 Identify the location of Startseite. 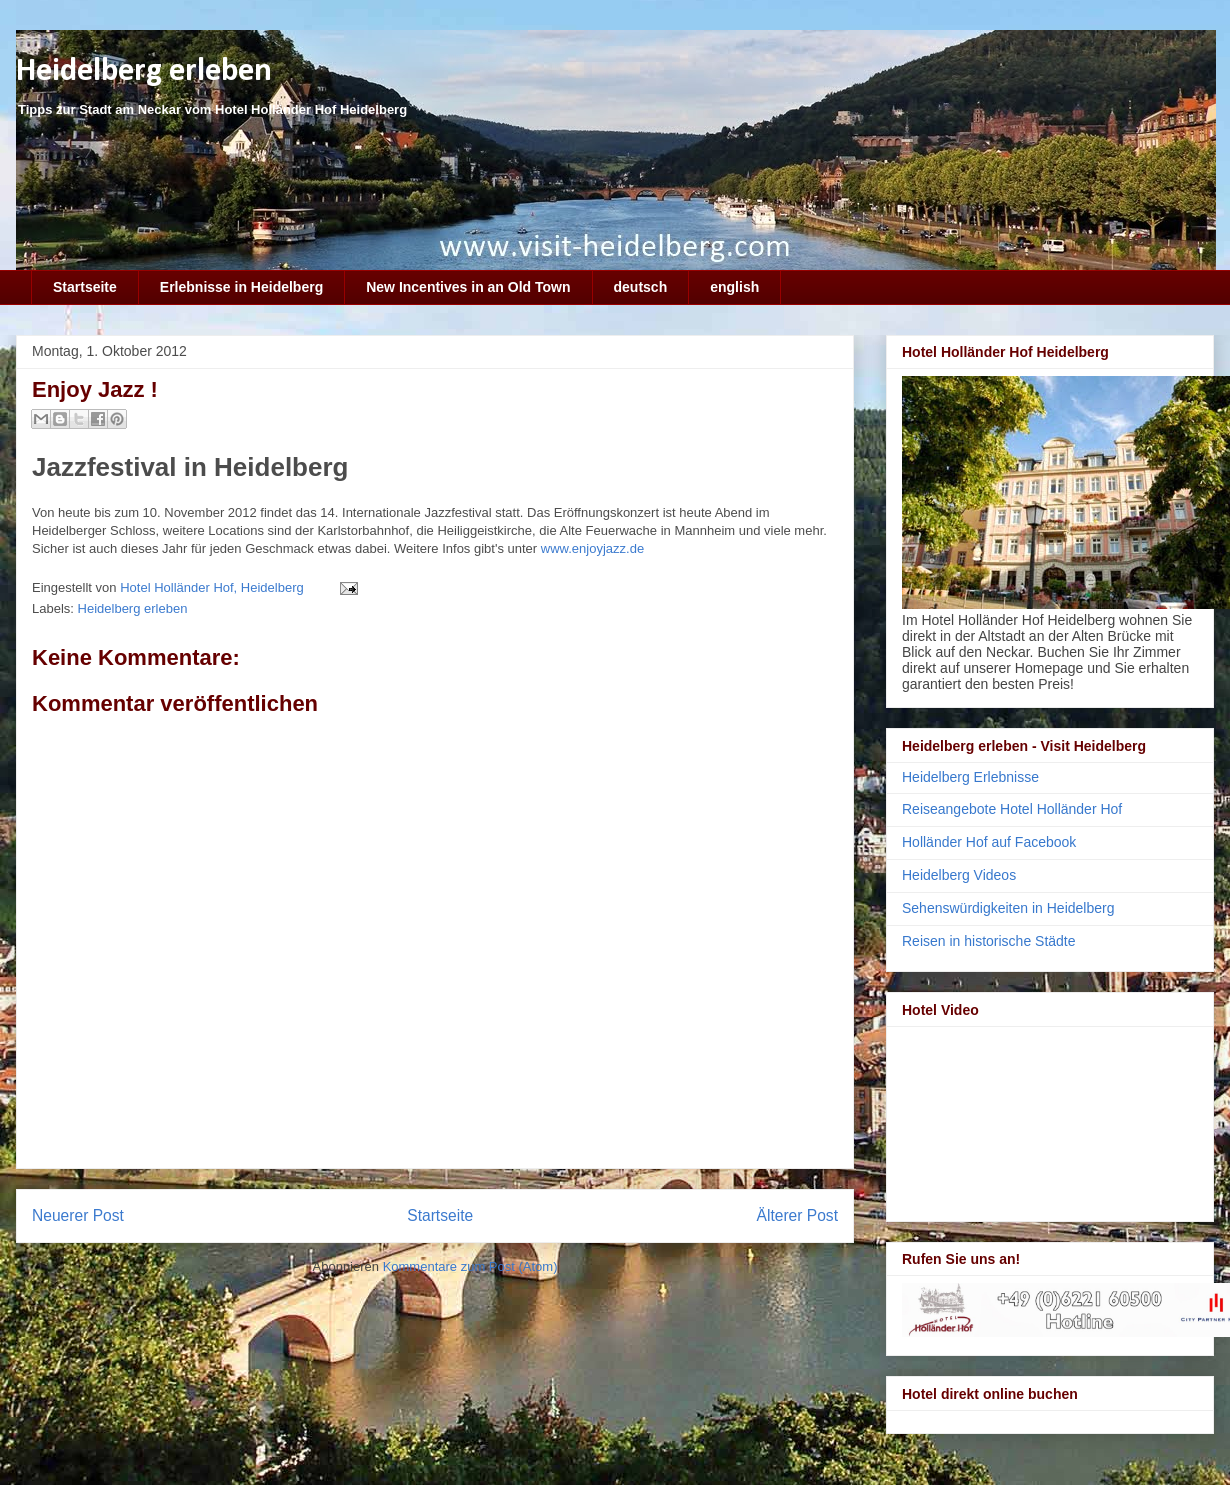
(85, 287).